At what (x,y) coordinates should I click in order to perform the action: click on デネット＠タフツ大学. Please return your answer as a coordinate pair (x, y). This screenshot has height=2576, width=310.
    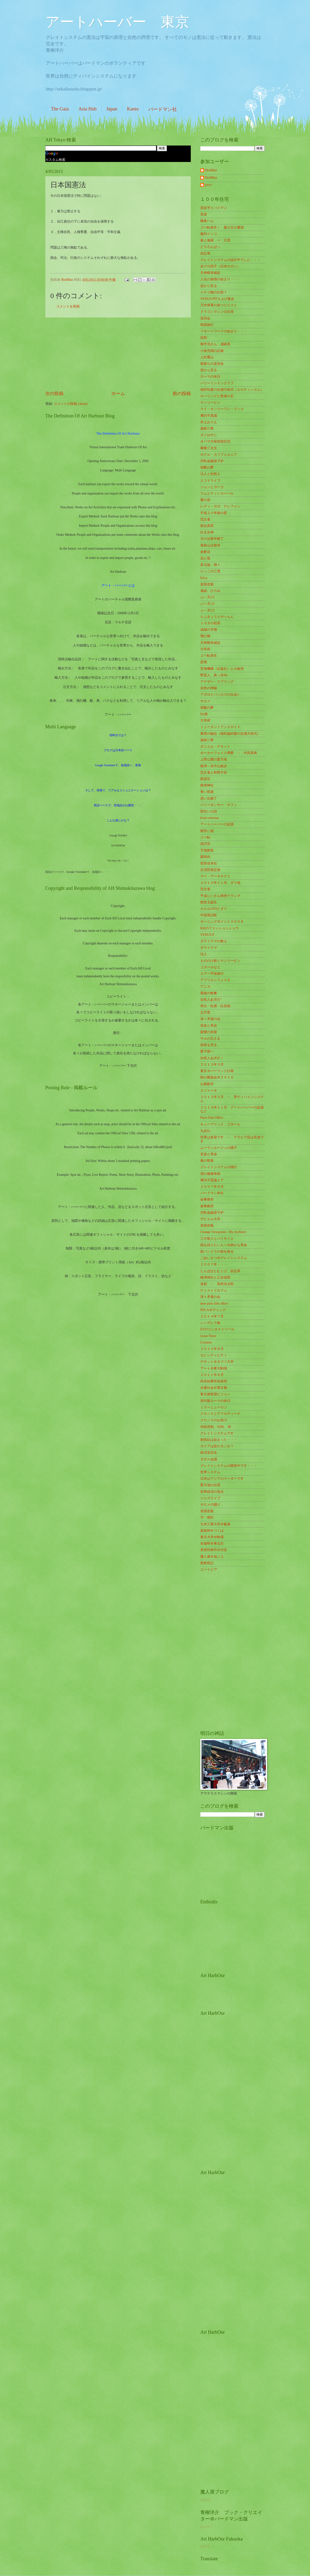
    Looking at the image, I should click on (217, 1361).